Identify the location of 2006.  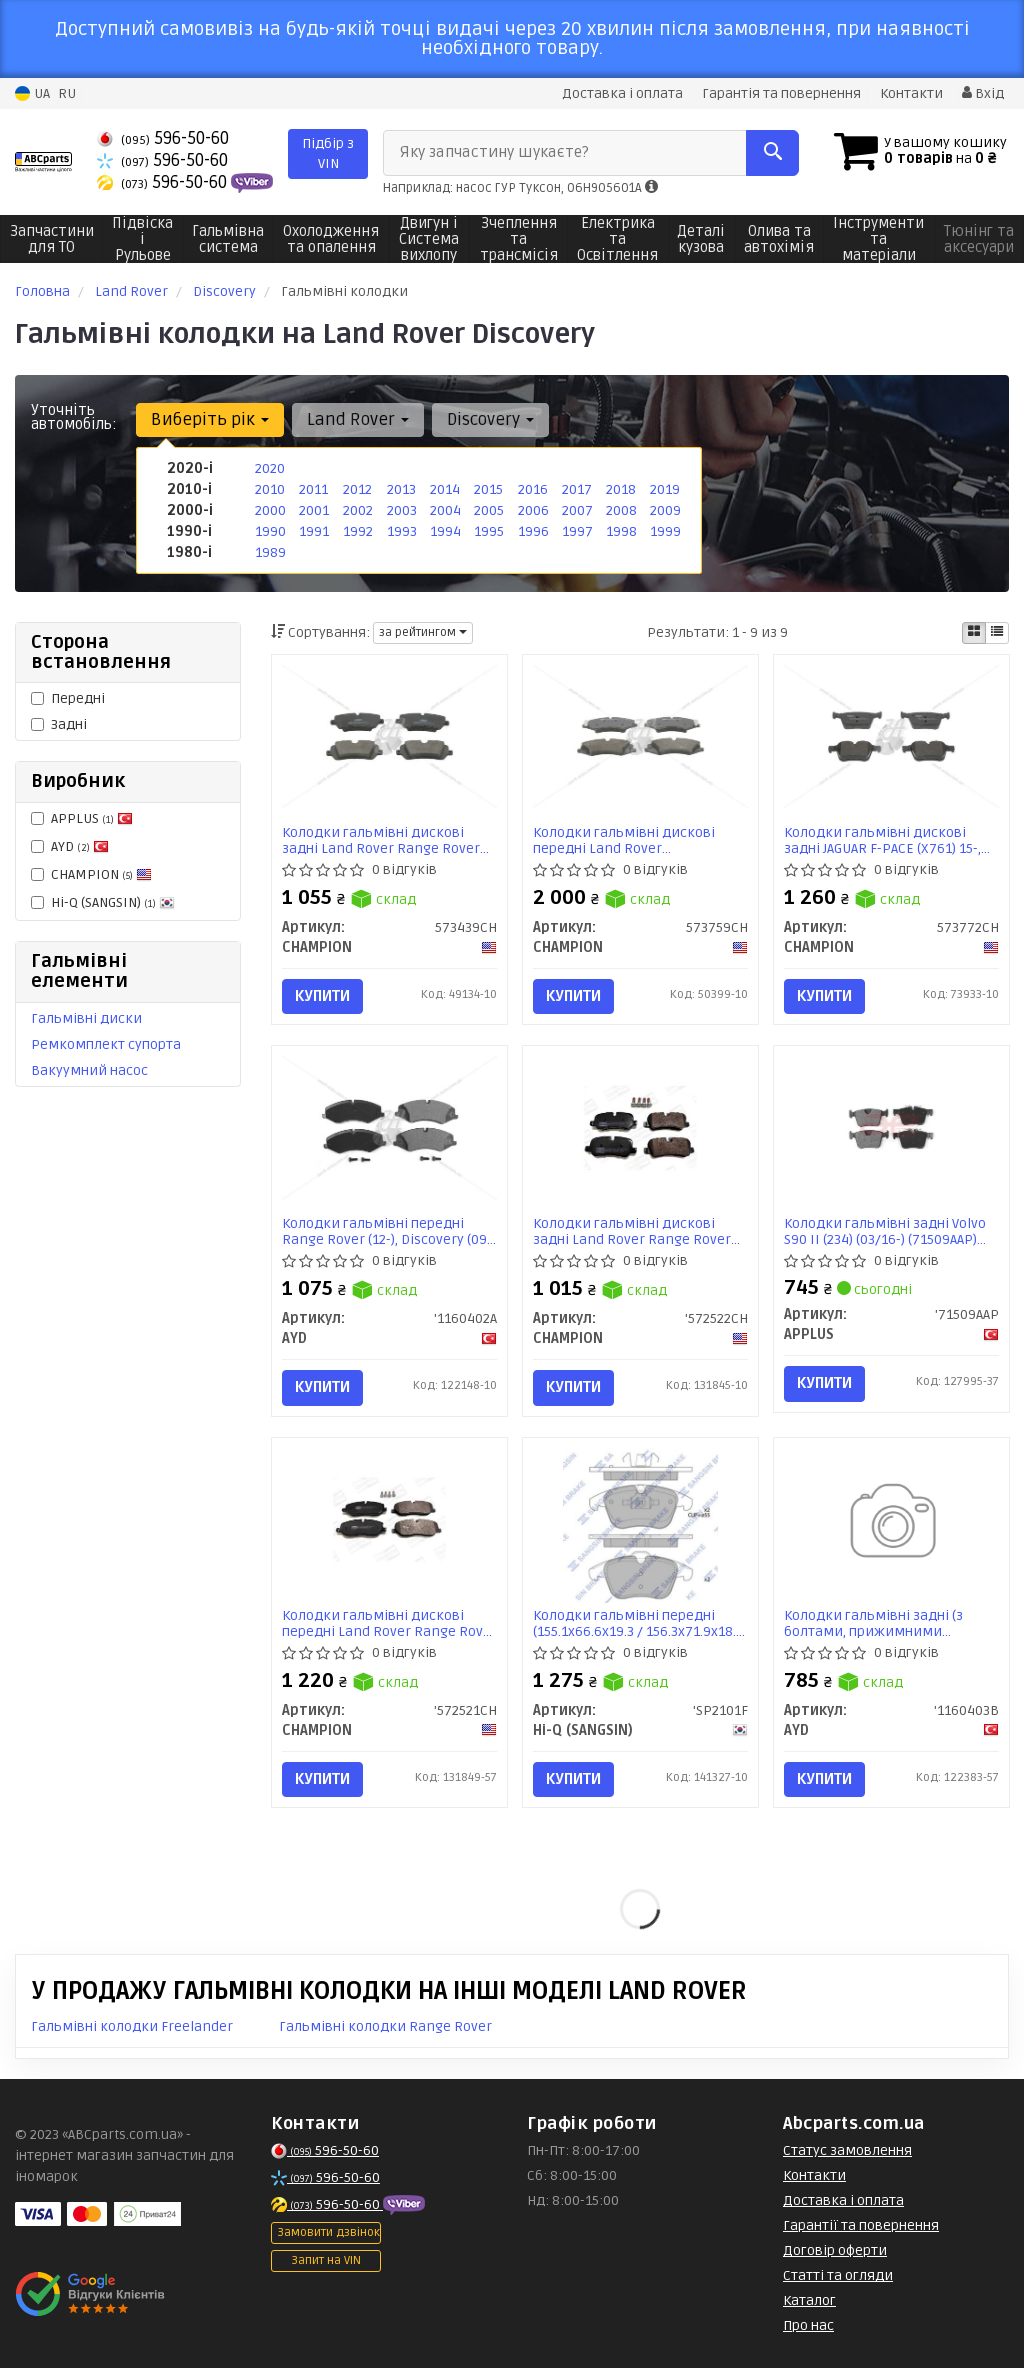
(533, 510).